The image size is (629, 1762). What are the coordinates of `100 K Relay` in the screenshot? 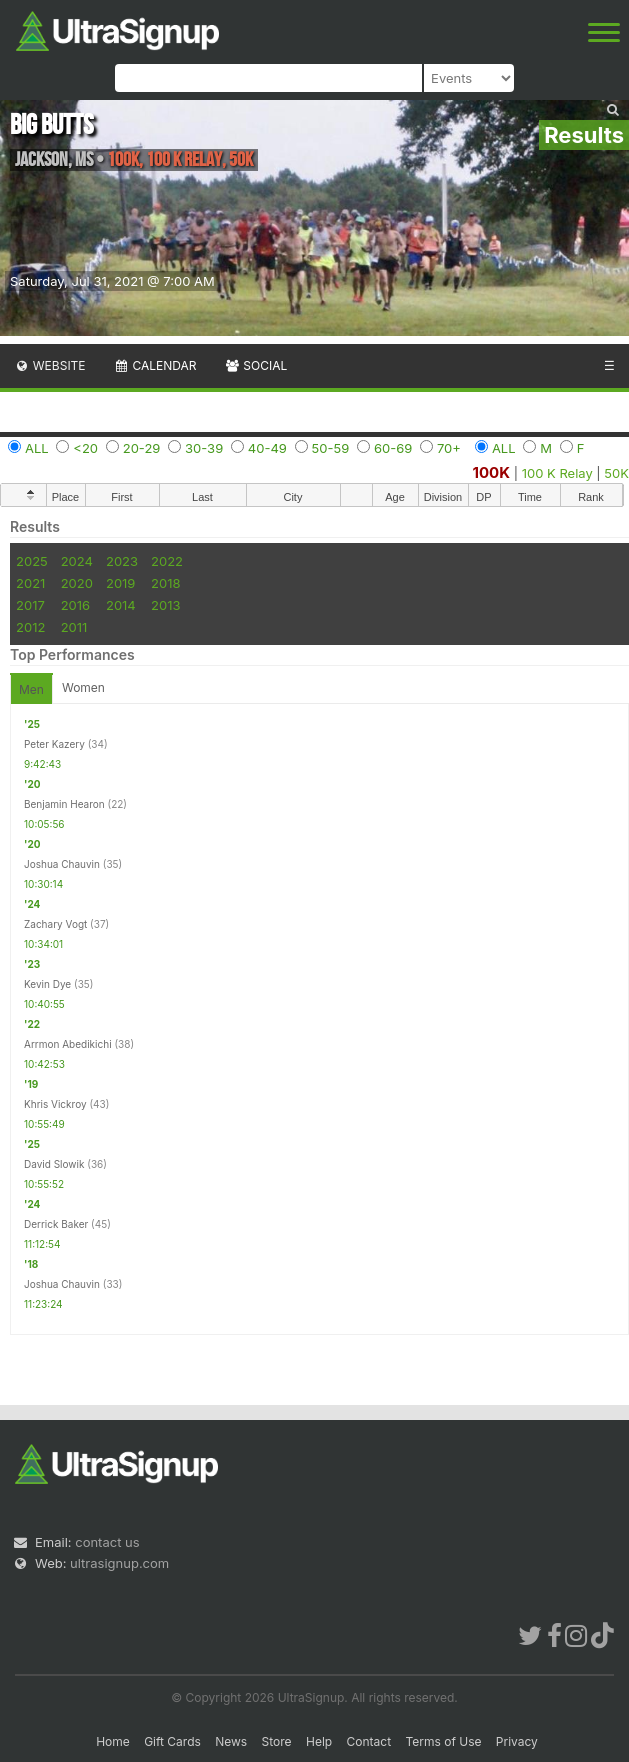 It's located at (557, 473).